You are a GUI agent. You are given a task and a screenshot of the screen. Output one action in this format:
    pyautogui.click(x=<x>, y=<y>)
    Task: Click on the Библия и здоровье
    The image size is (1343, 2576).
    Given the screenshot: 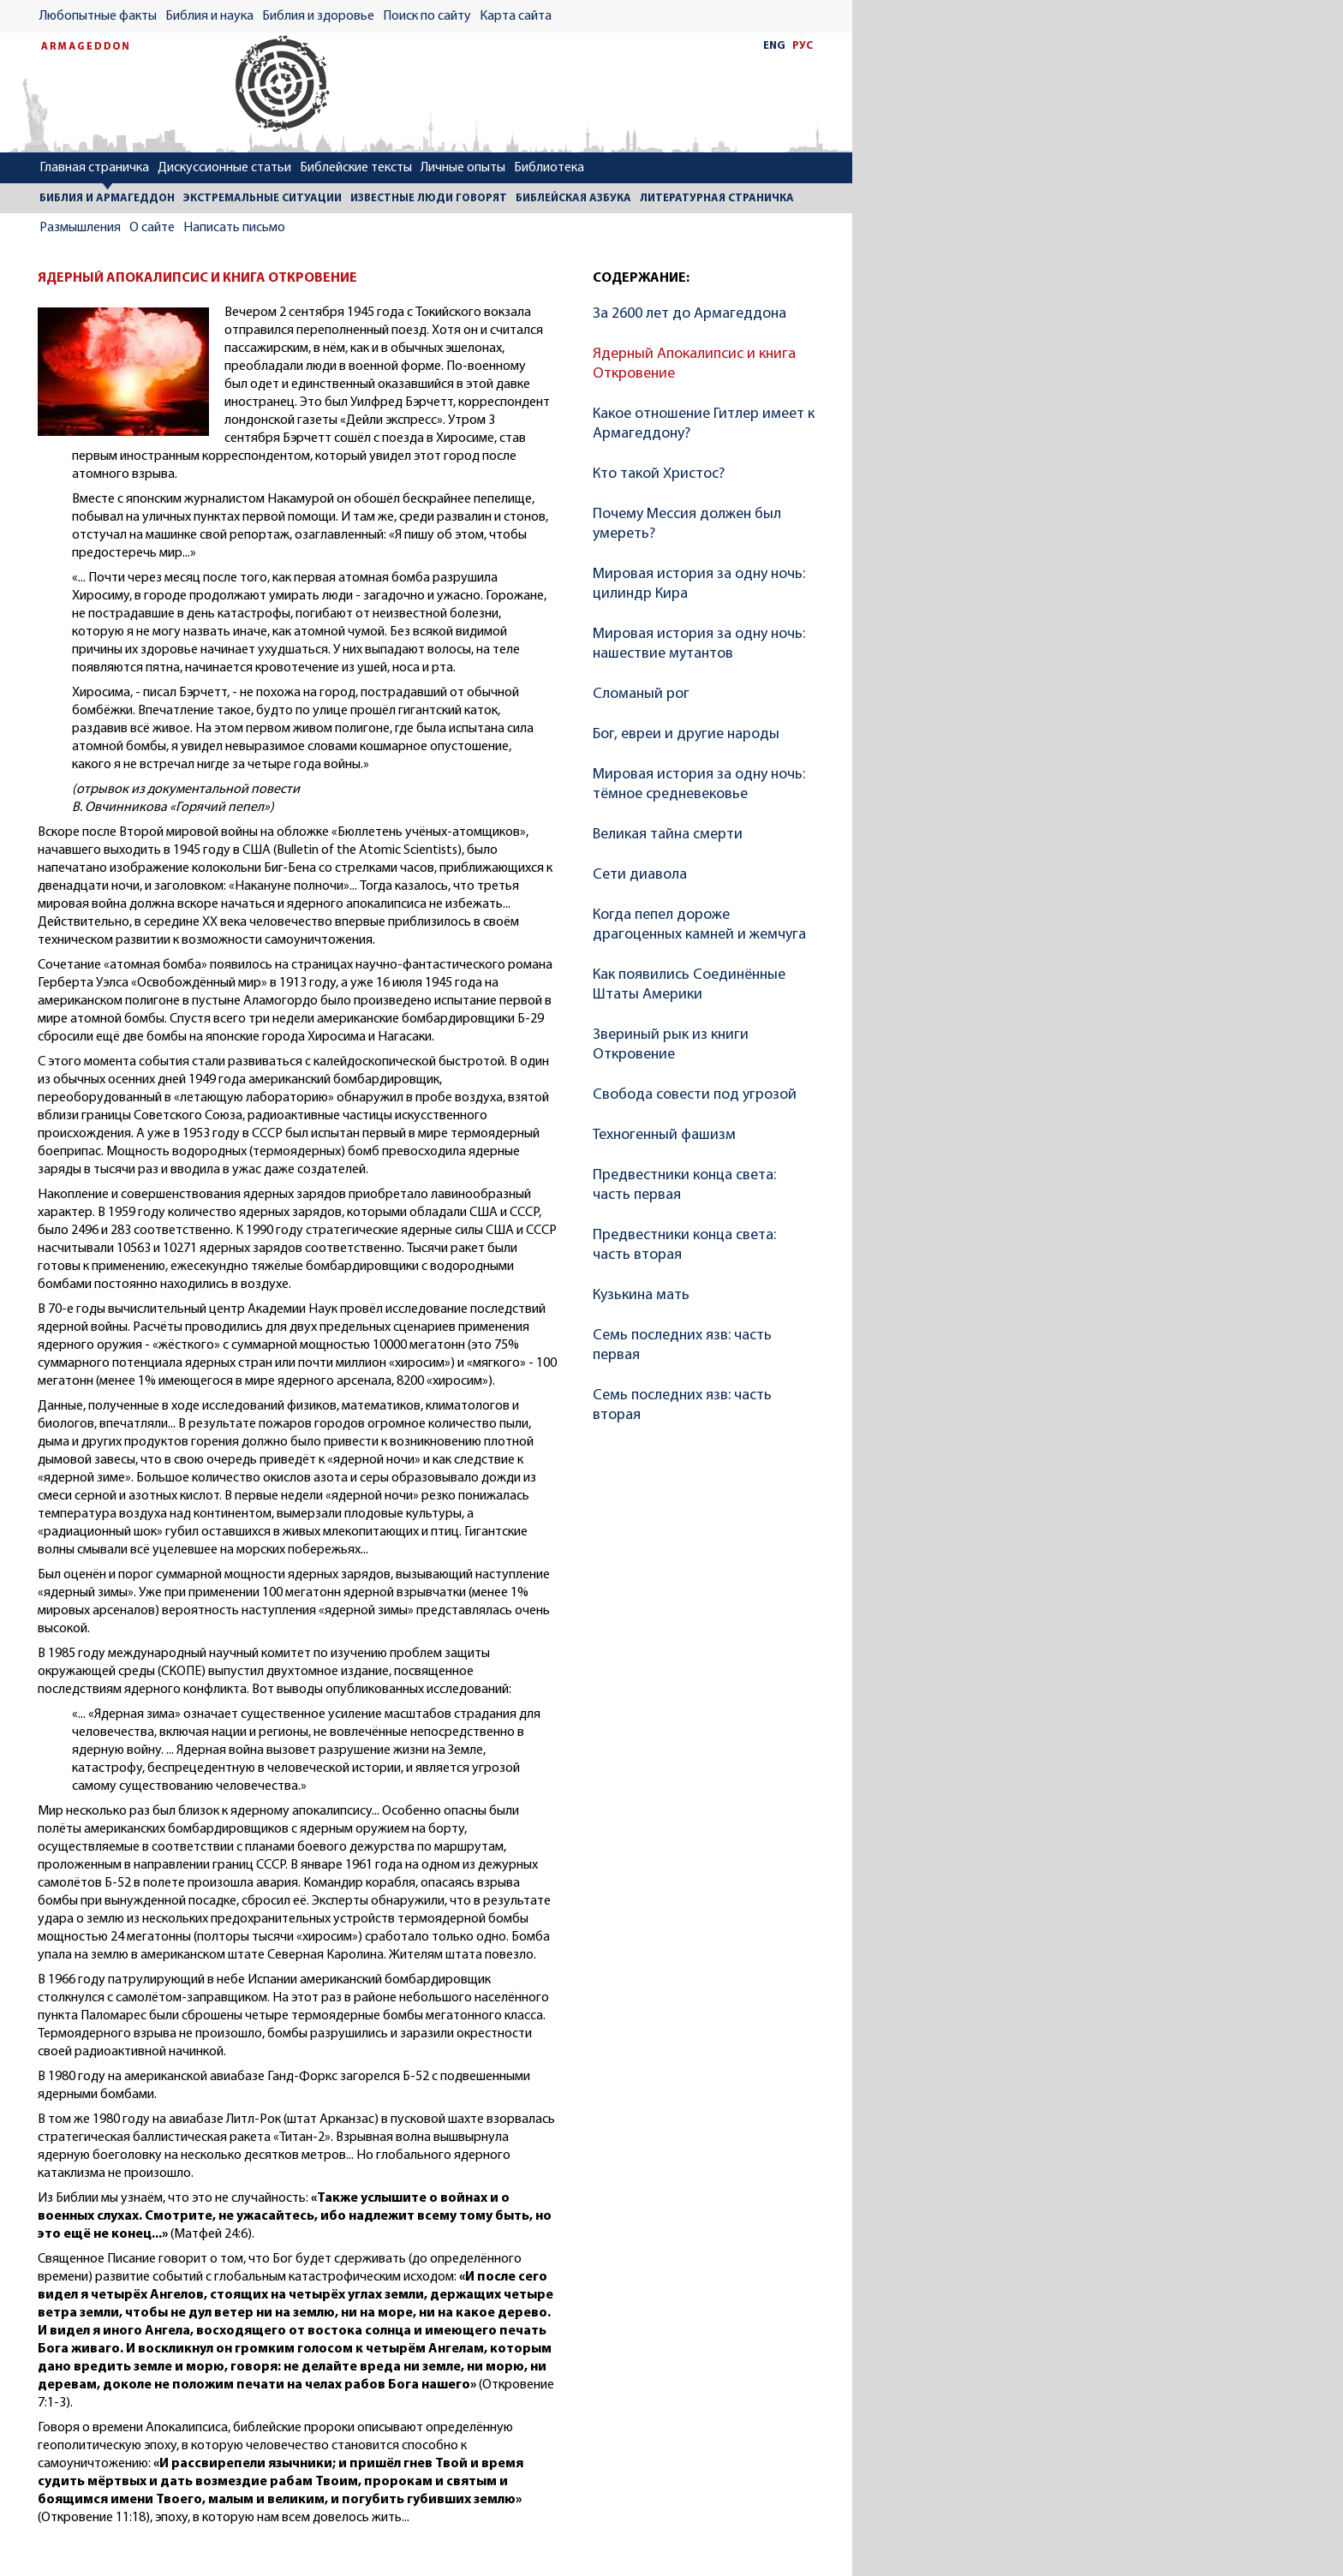 What is the action you would take?
    pyautogui.click(x=318, y=16)
    